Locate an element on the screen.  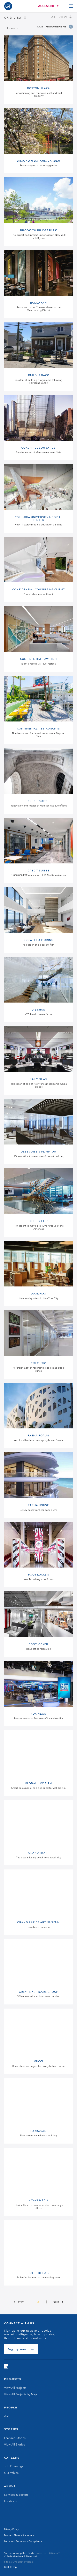
[View Grand Rapids Art Museum page] is located at coordinates (38, 1902).